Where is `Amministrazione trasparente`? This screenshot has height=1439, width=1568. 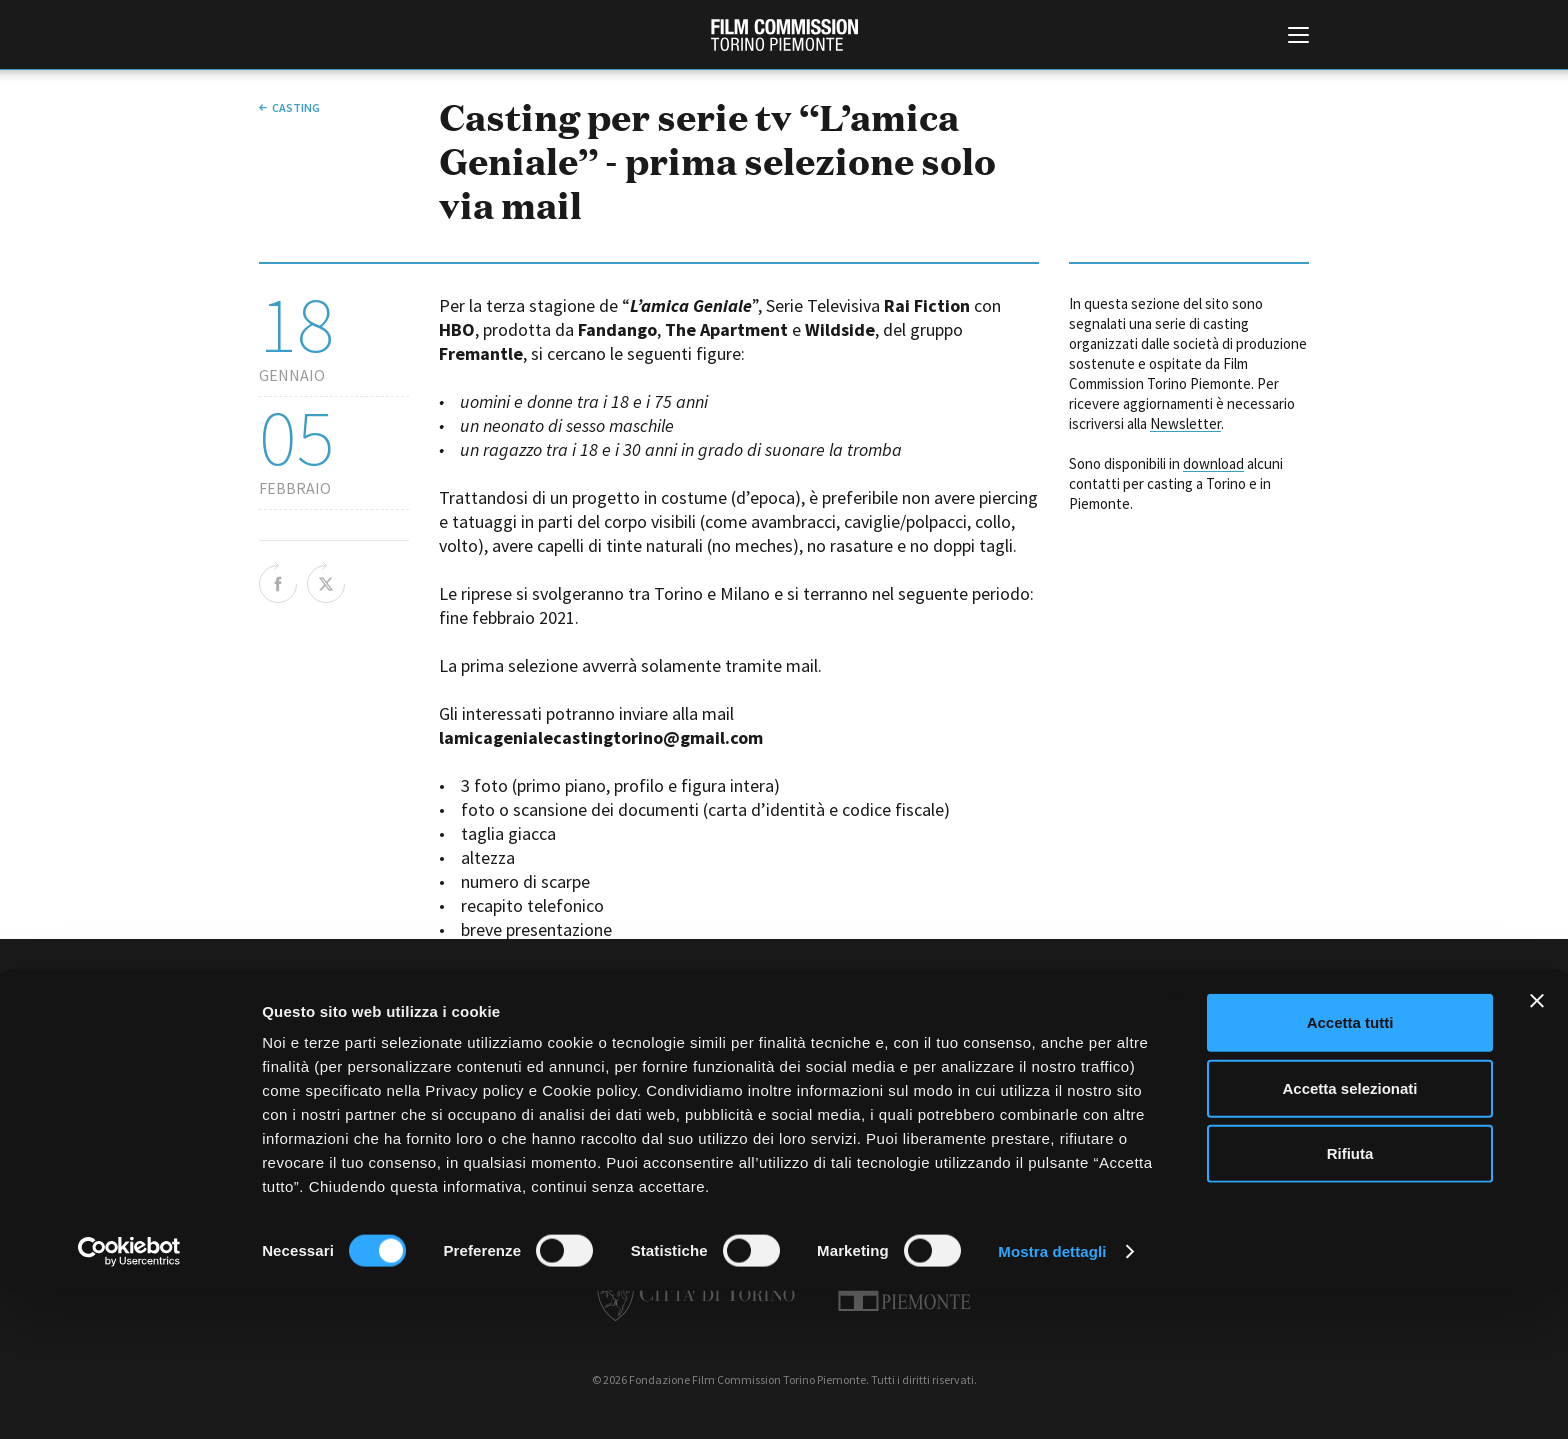 Amministrazione trasparente is located at coordinates (542, 1094).